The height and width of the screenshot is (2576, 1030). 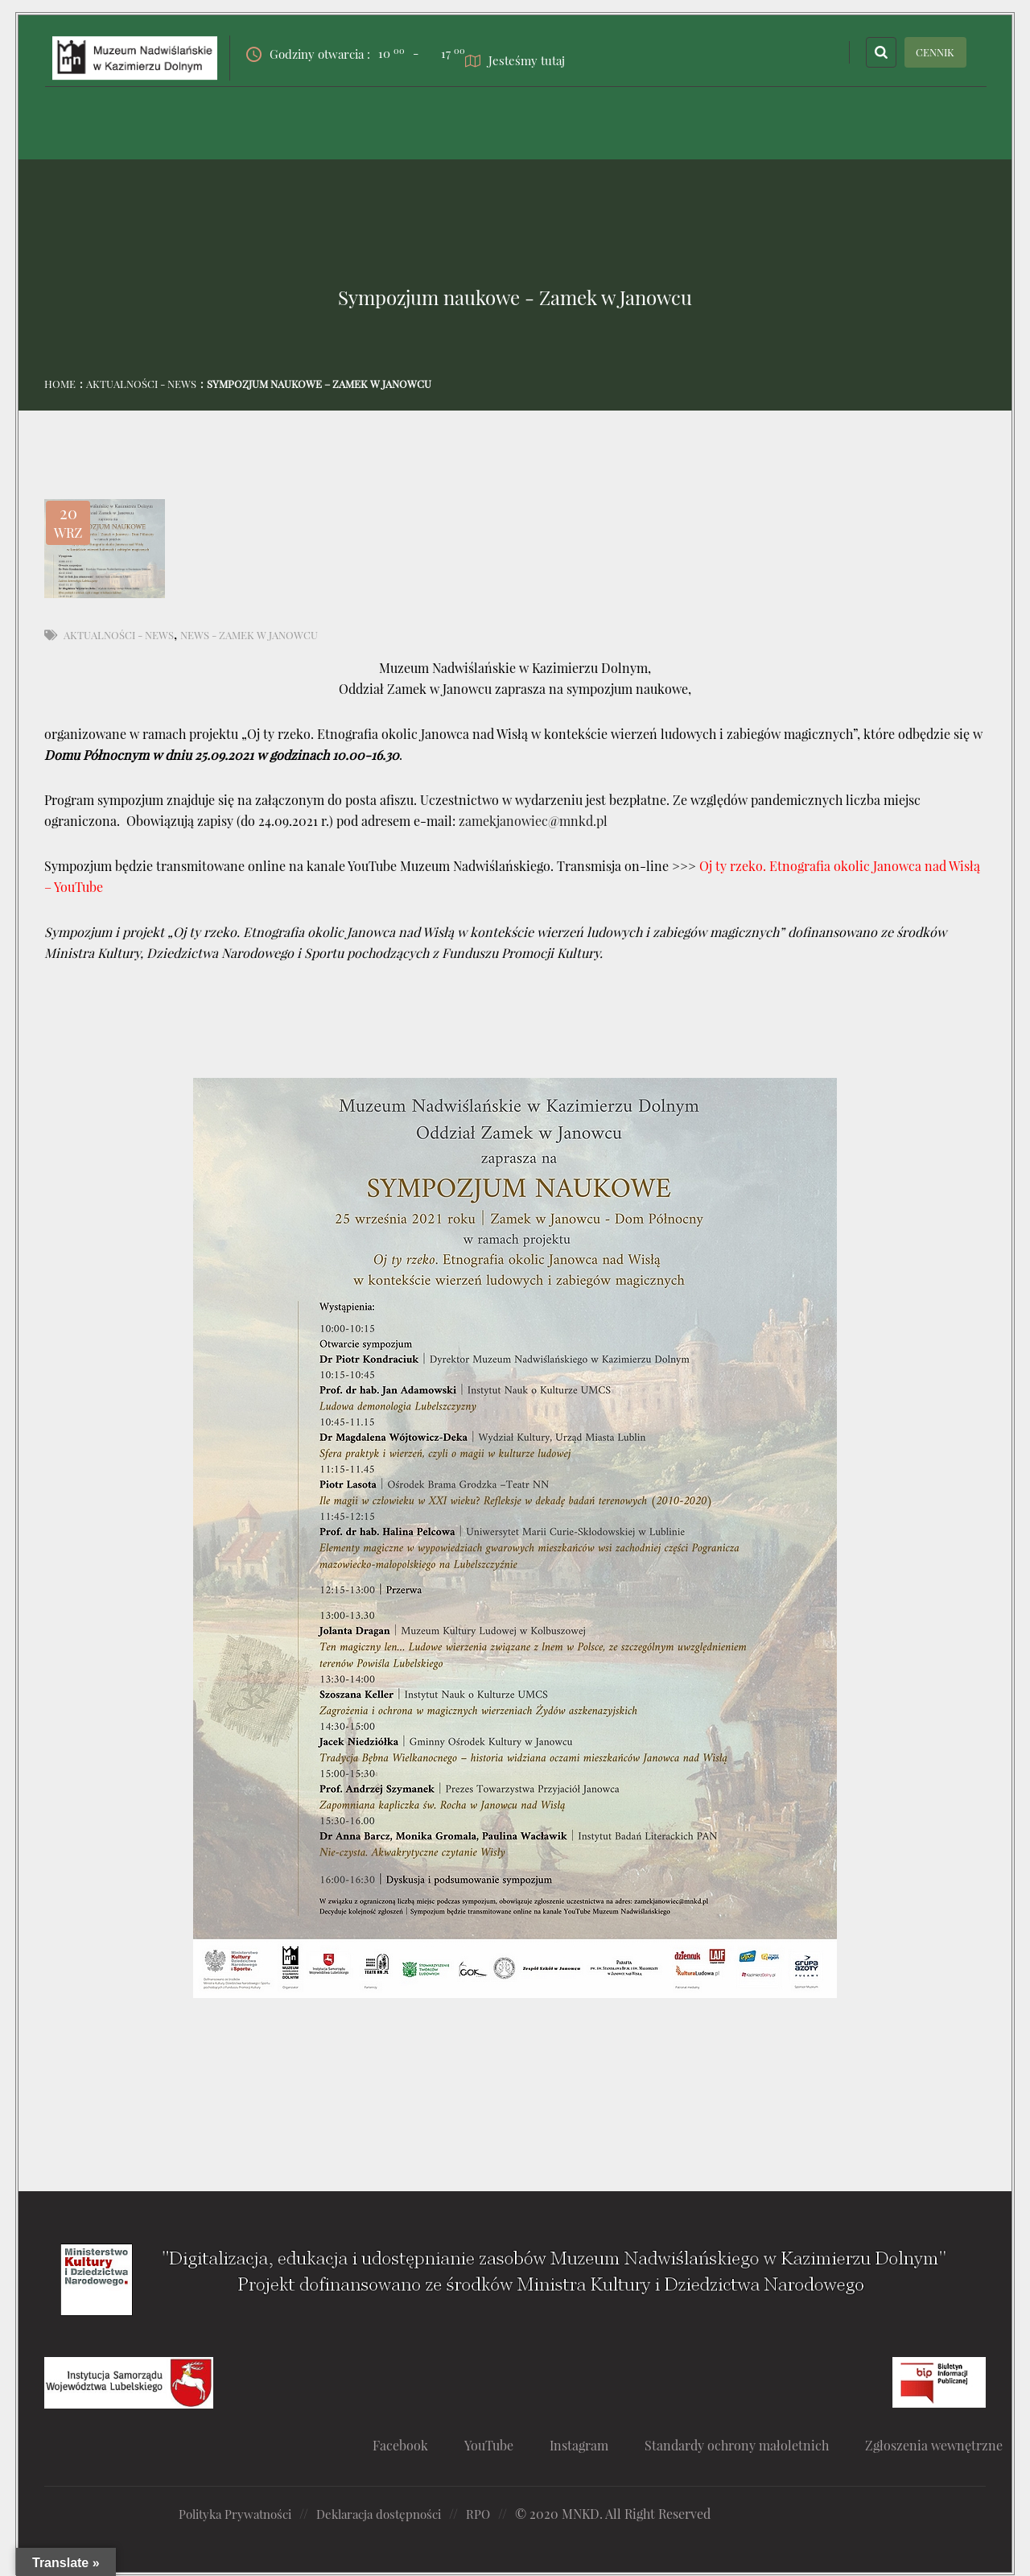 What do you see at coordinates (497, 2445) in the screenshot?
I see `YouTube` at bounding box center [497, 2445].